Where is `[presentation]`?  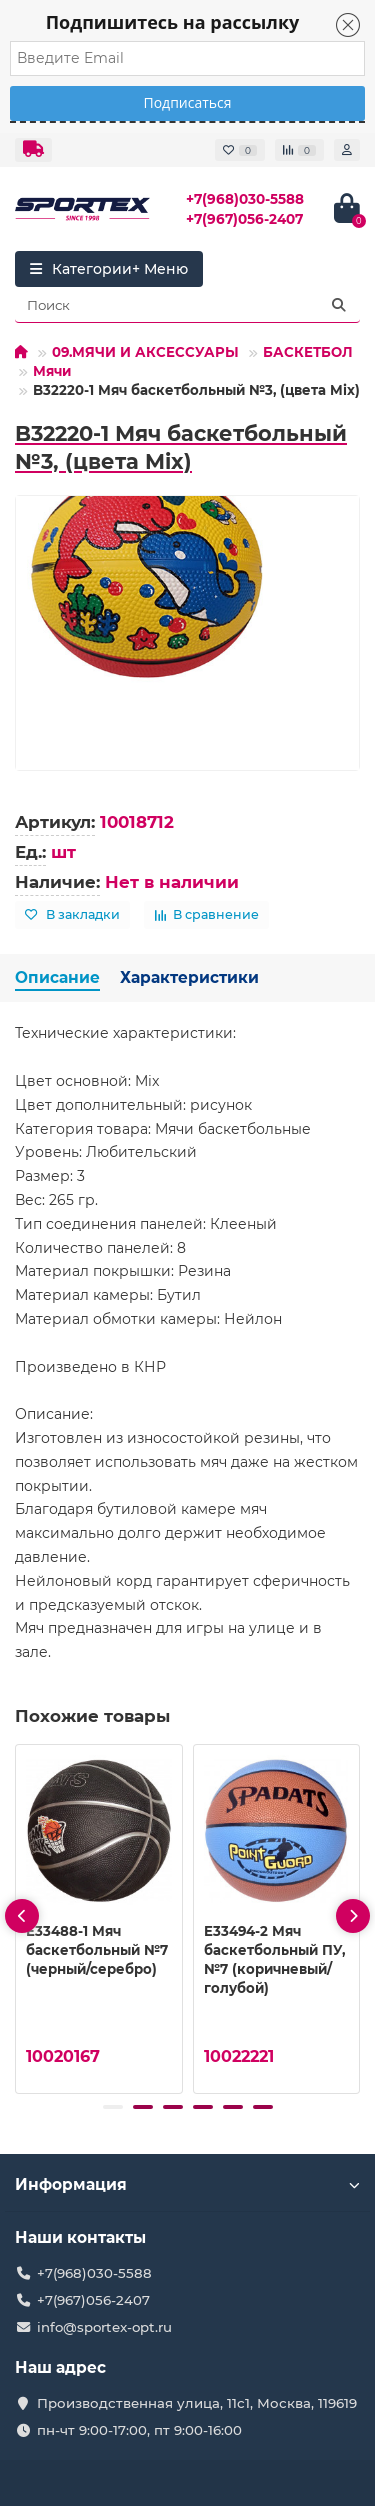
[presentation] is located at coordinates (22, 1916).